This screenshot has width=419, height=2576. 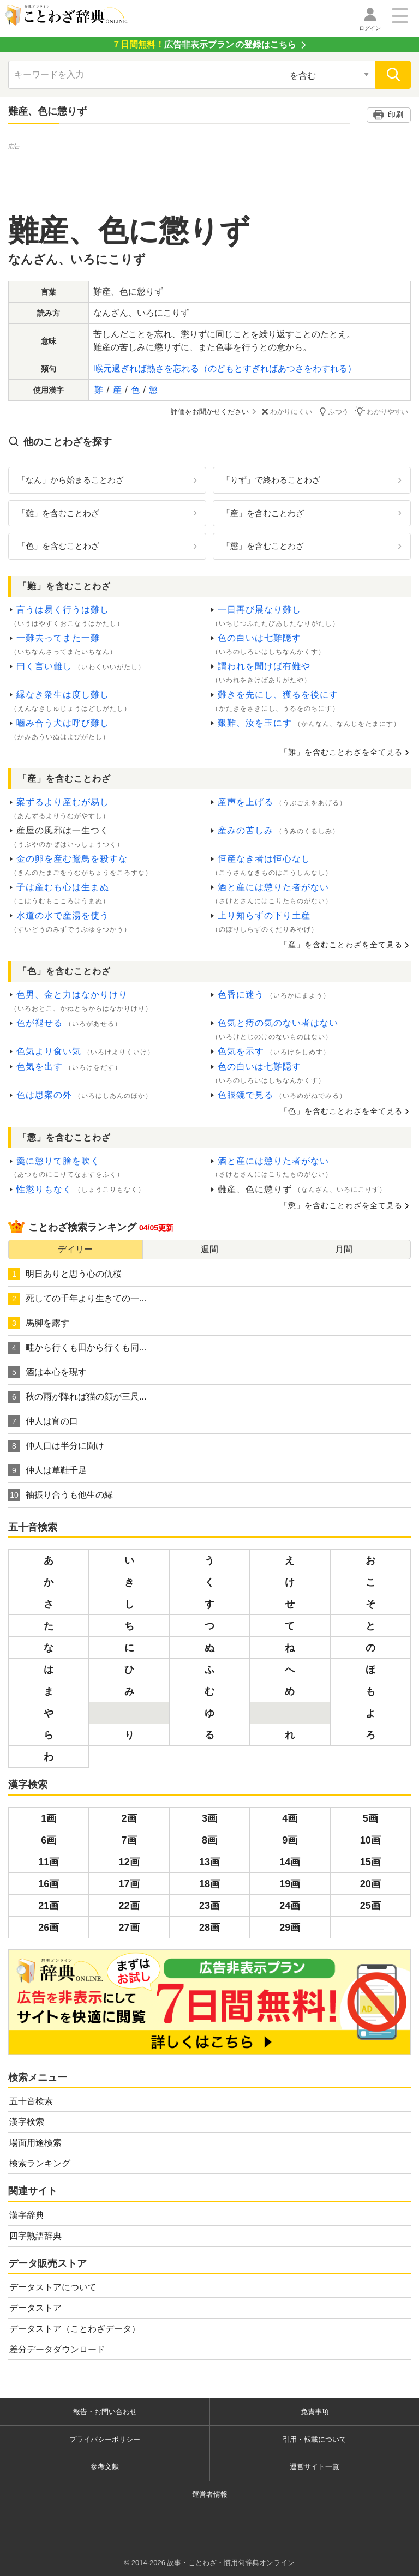 I want to click on 「産」を含むことわざを全て見る, so click(x=341, y=944).